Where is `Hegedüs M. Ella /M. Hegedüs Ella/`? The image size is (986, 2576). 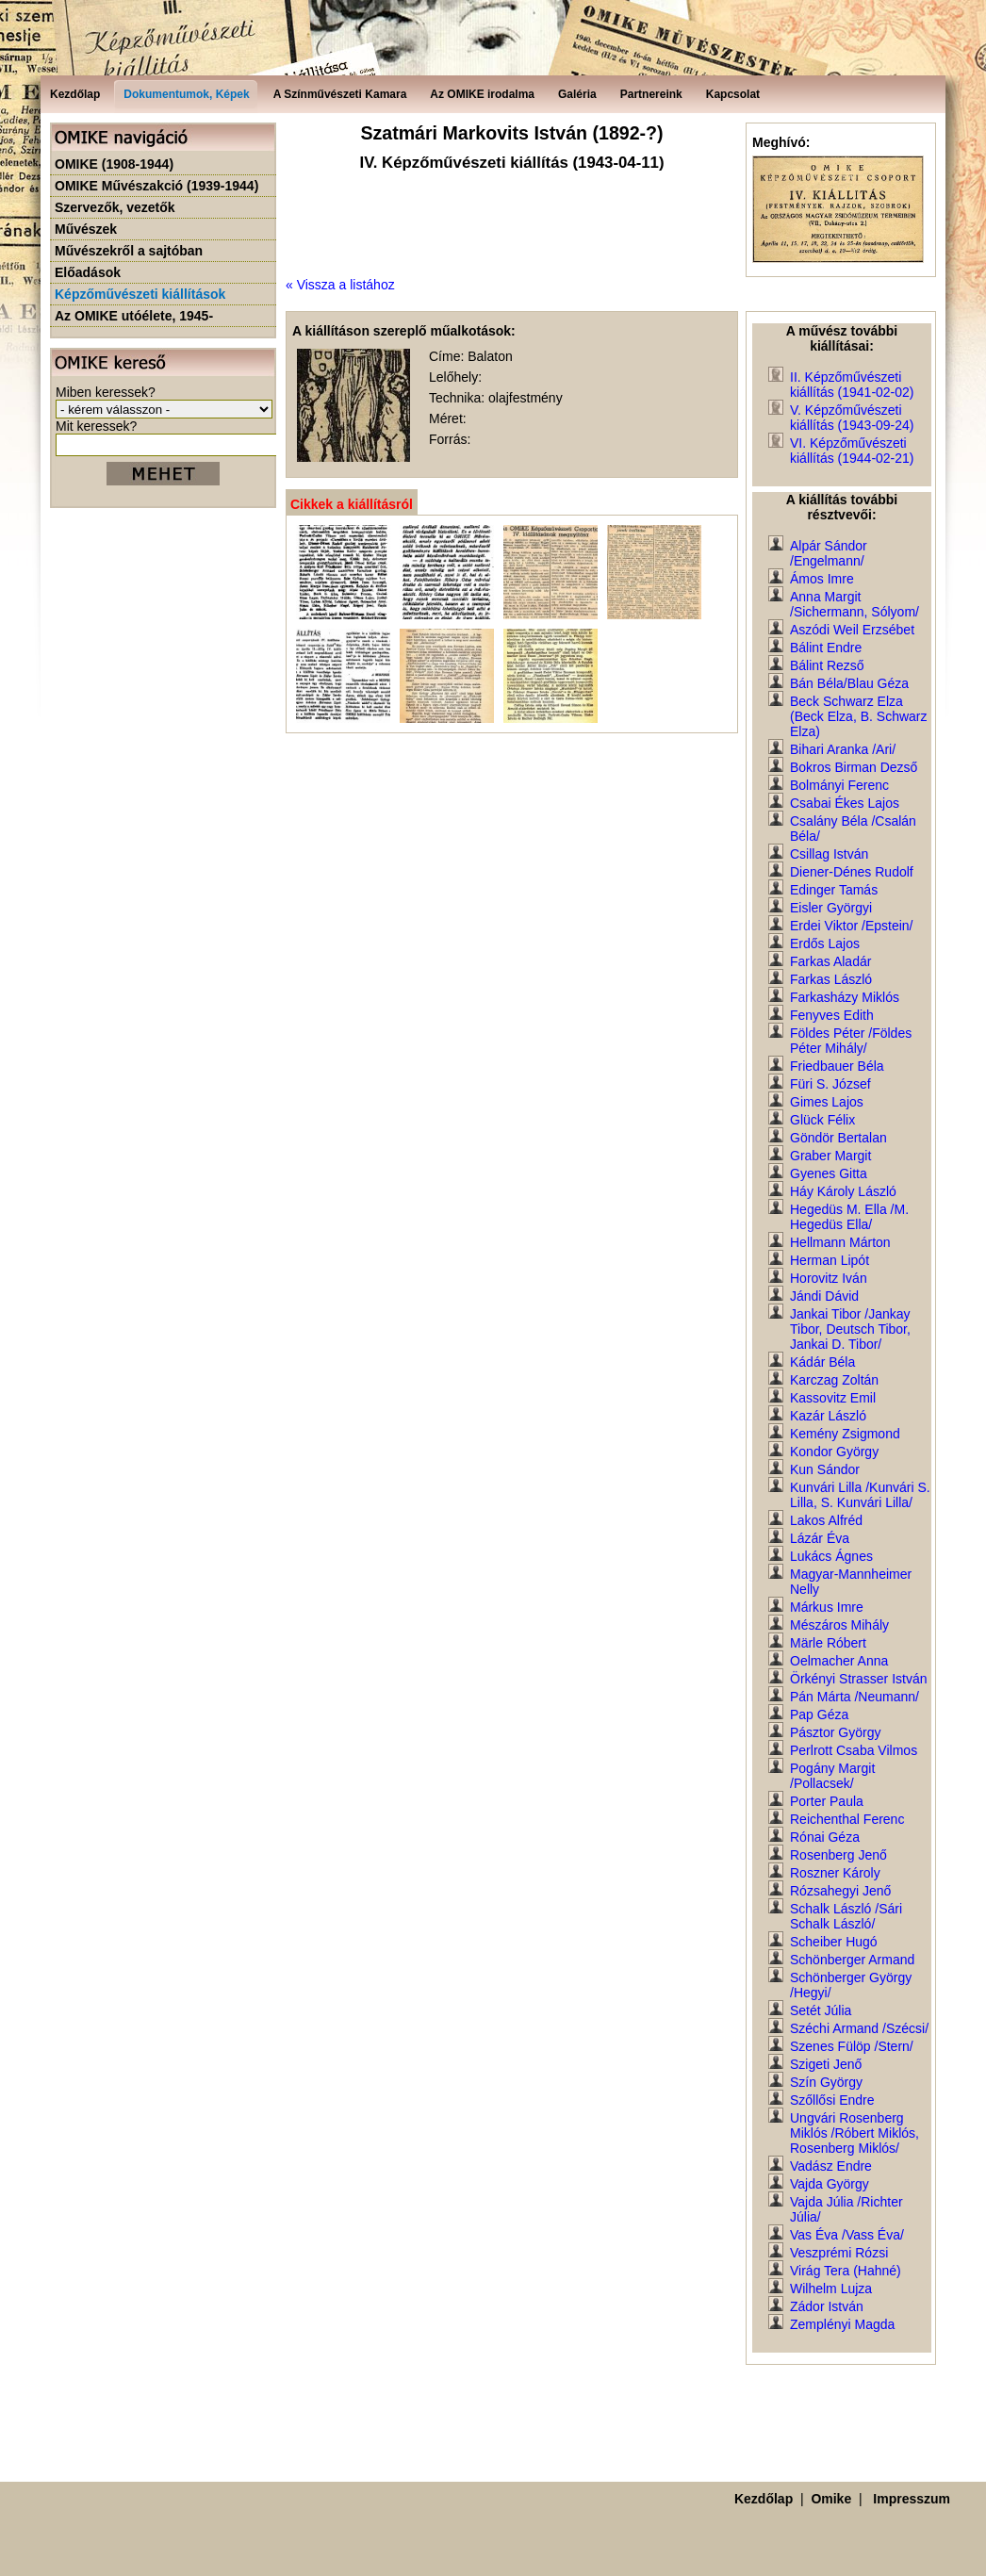 Hegedüs M. Ella /M. Hegedüs Ella/ is located at coordinates (849, 1217).